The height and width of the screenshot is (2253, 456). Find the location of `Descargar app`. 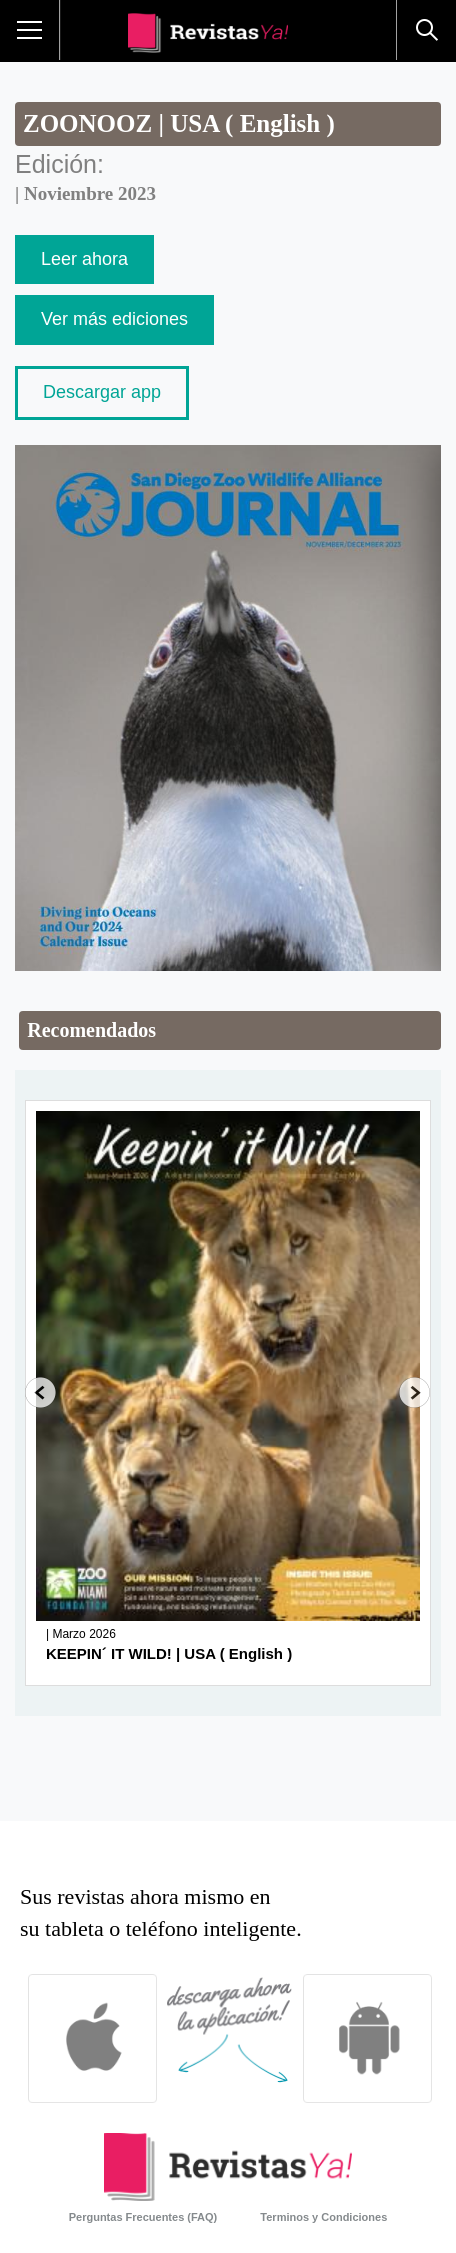

Descargar app is located at coordinates (102, 392).